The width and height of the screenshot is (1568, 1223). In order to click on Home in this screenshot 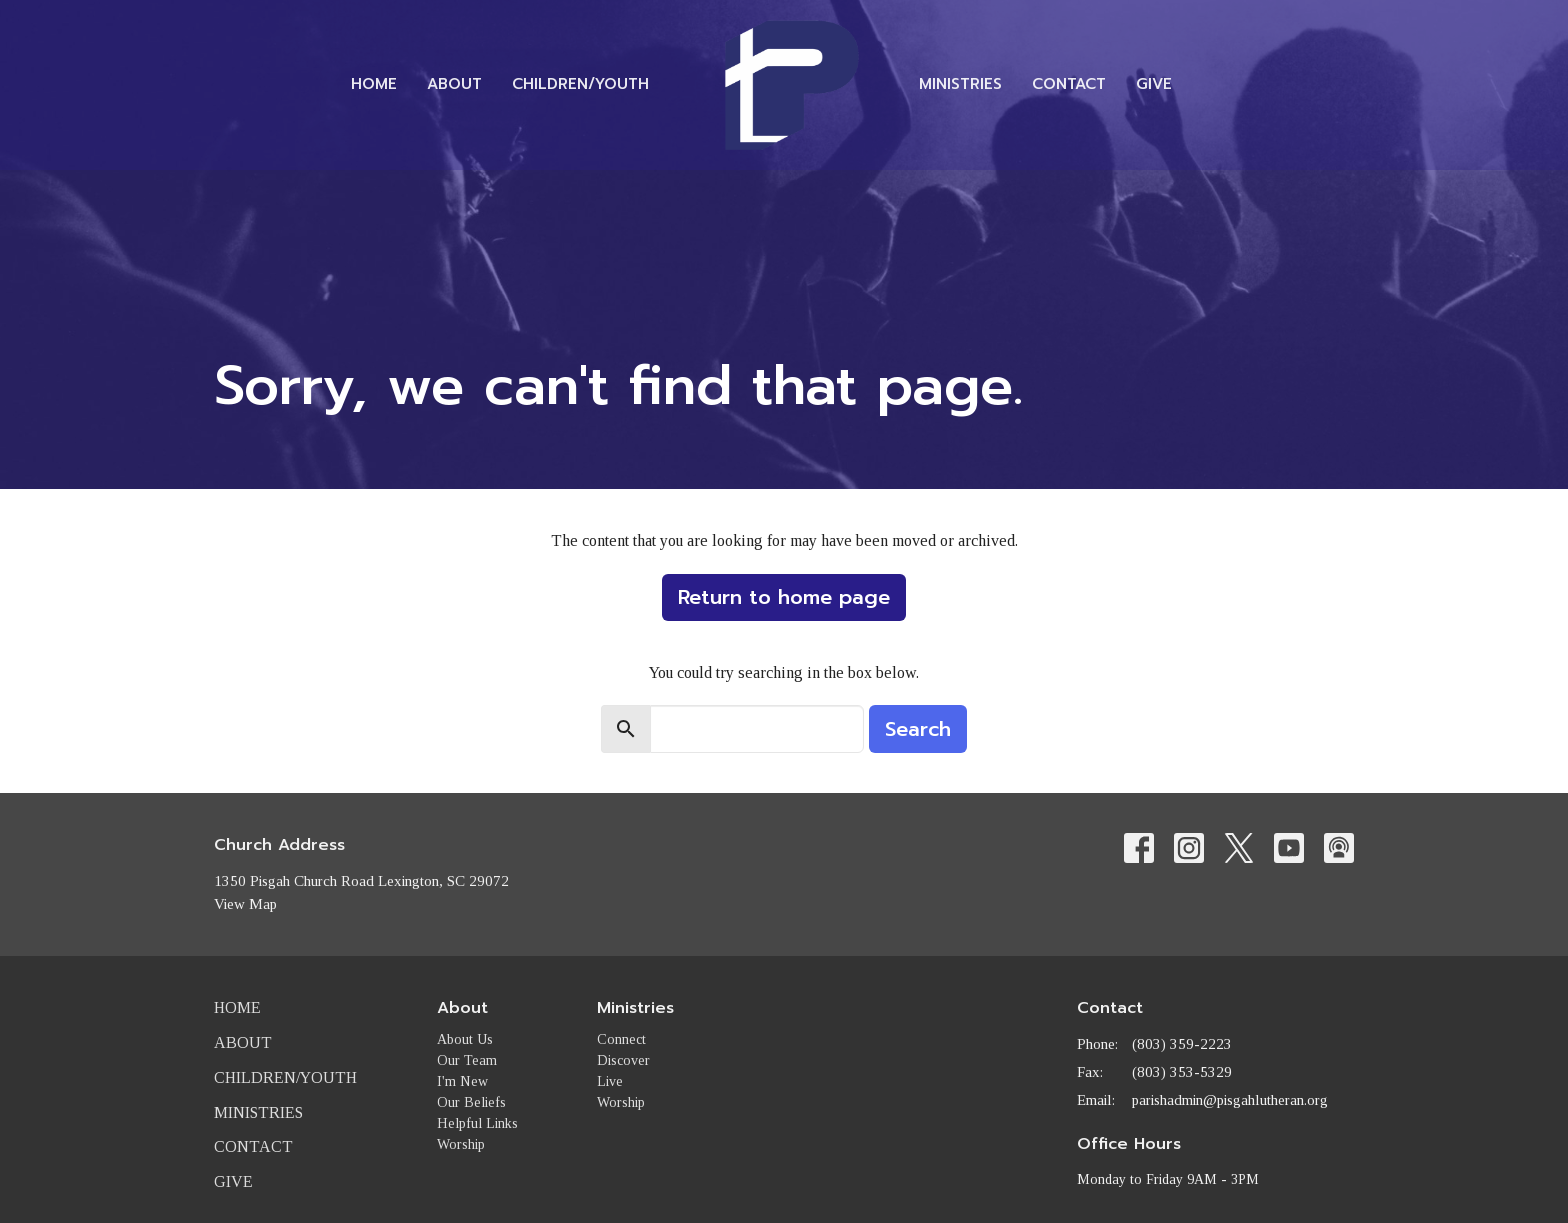, I will do `click(374, 84)`.